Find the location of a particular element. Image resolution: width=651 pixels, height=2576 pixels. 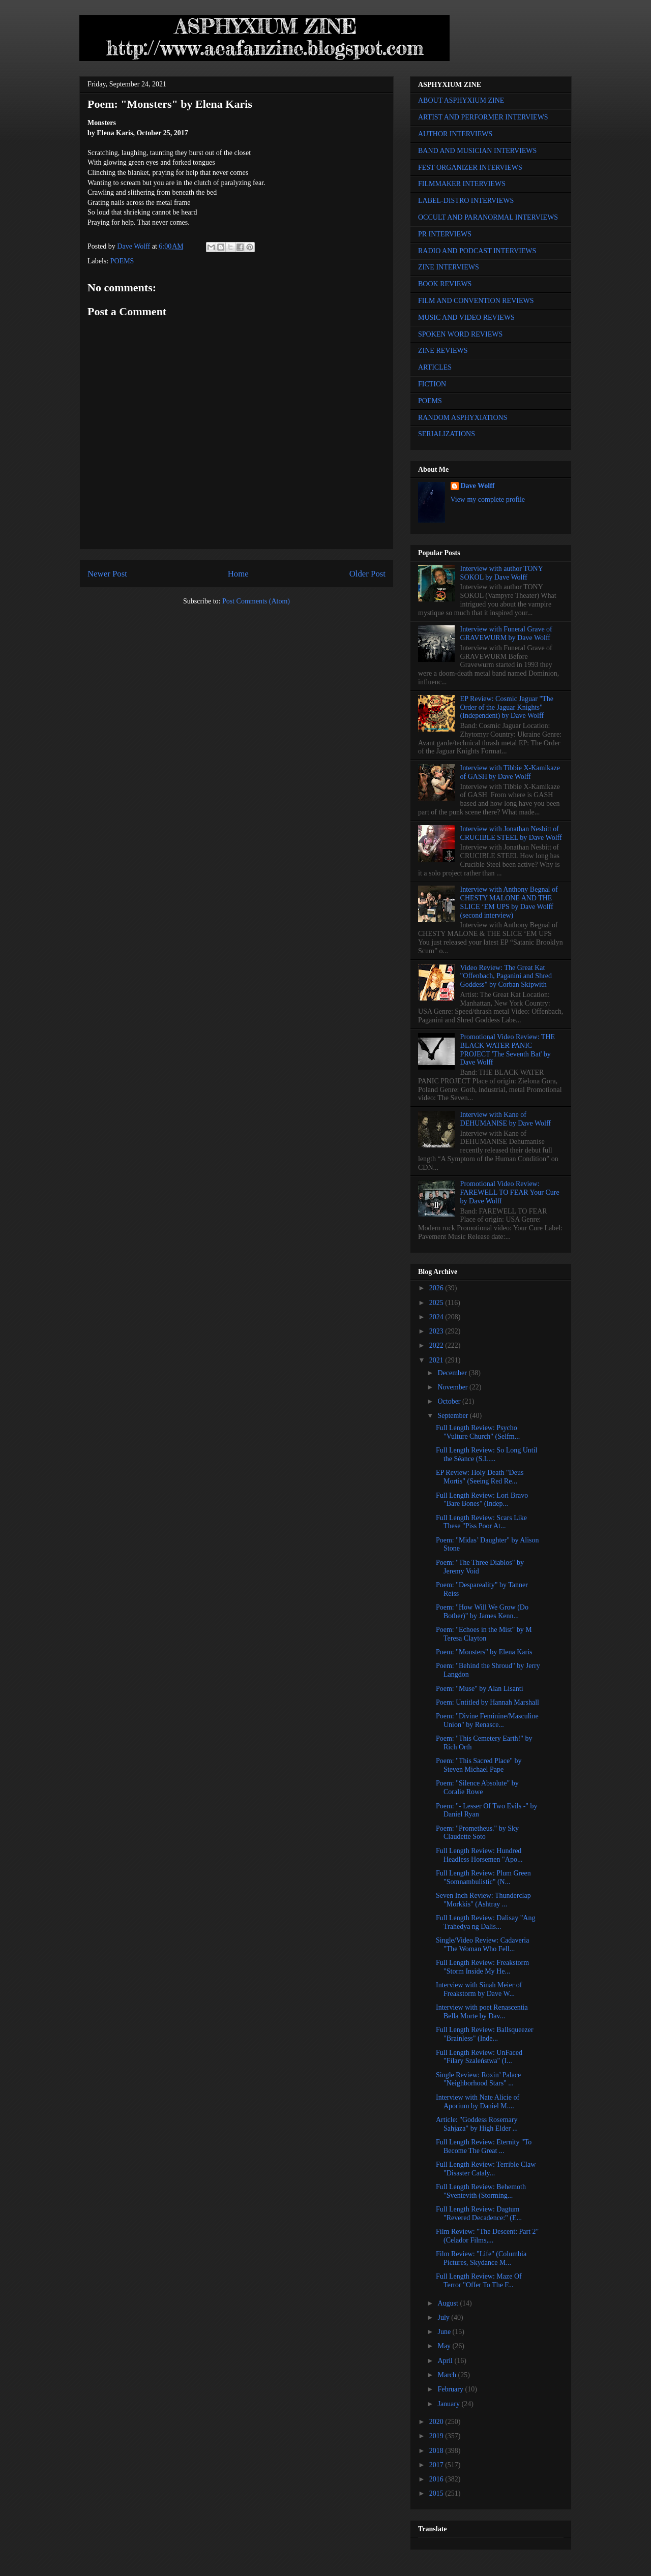

Full Length Review: Psycho "Vulture Church" (Selfm... is located at coordinates (478, 1432).